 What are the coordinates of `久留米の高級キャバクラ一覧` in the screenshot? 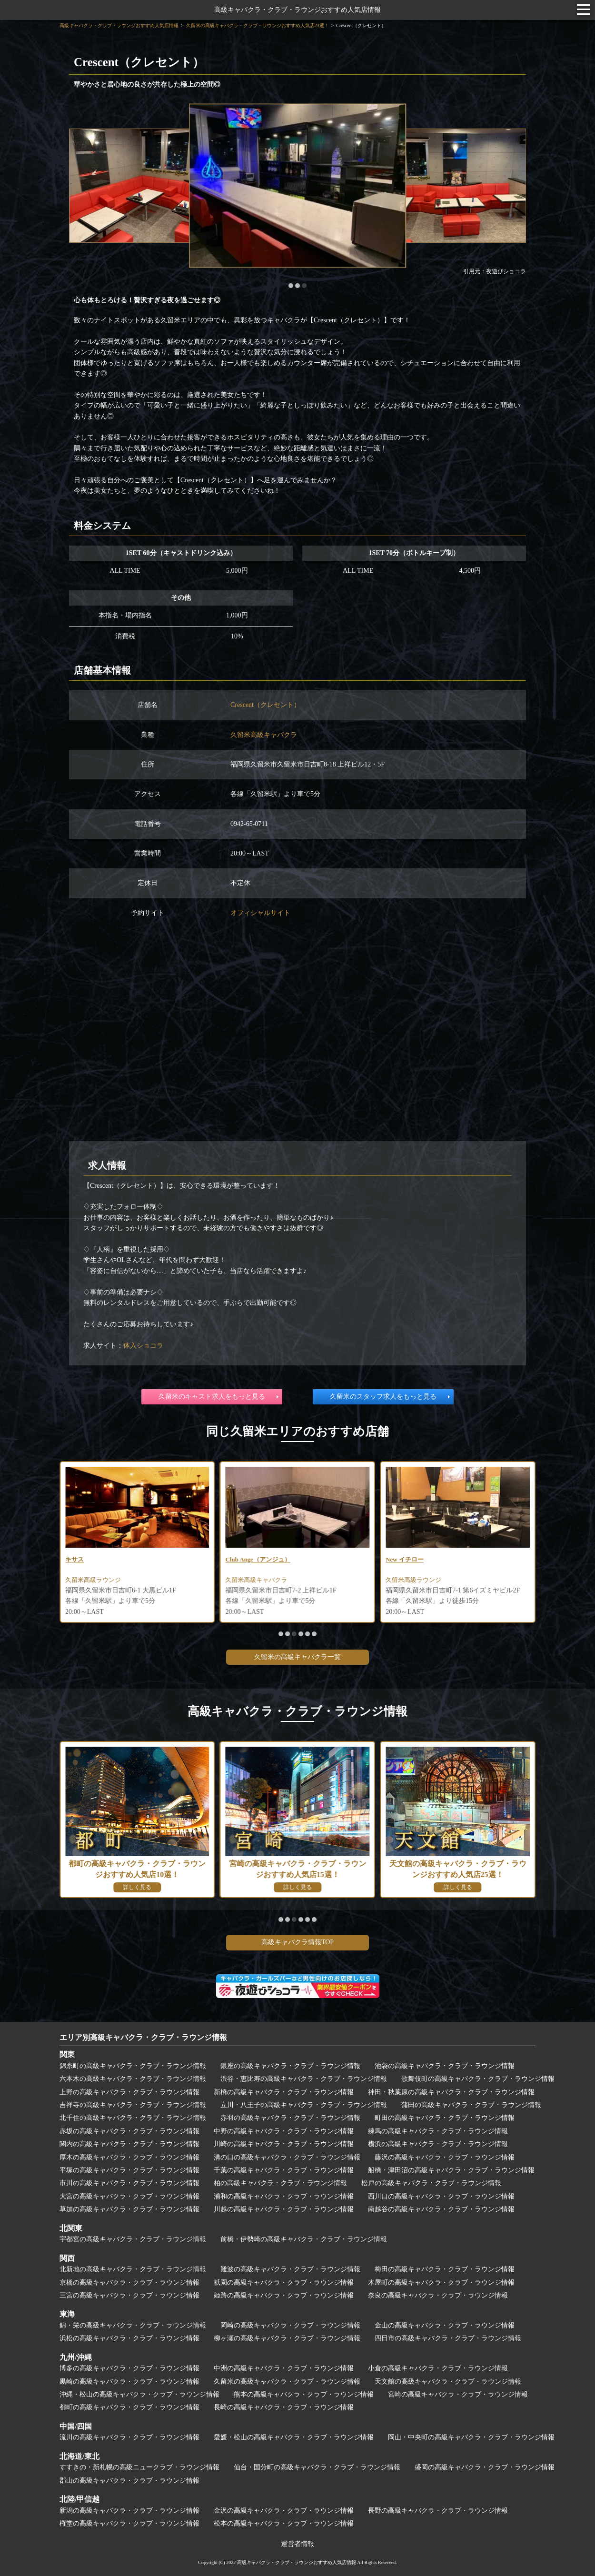 It's located at (297, 1657).